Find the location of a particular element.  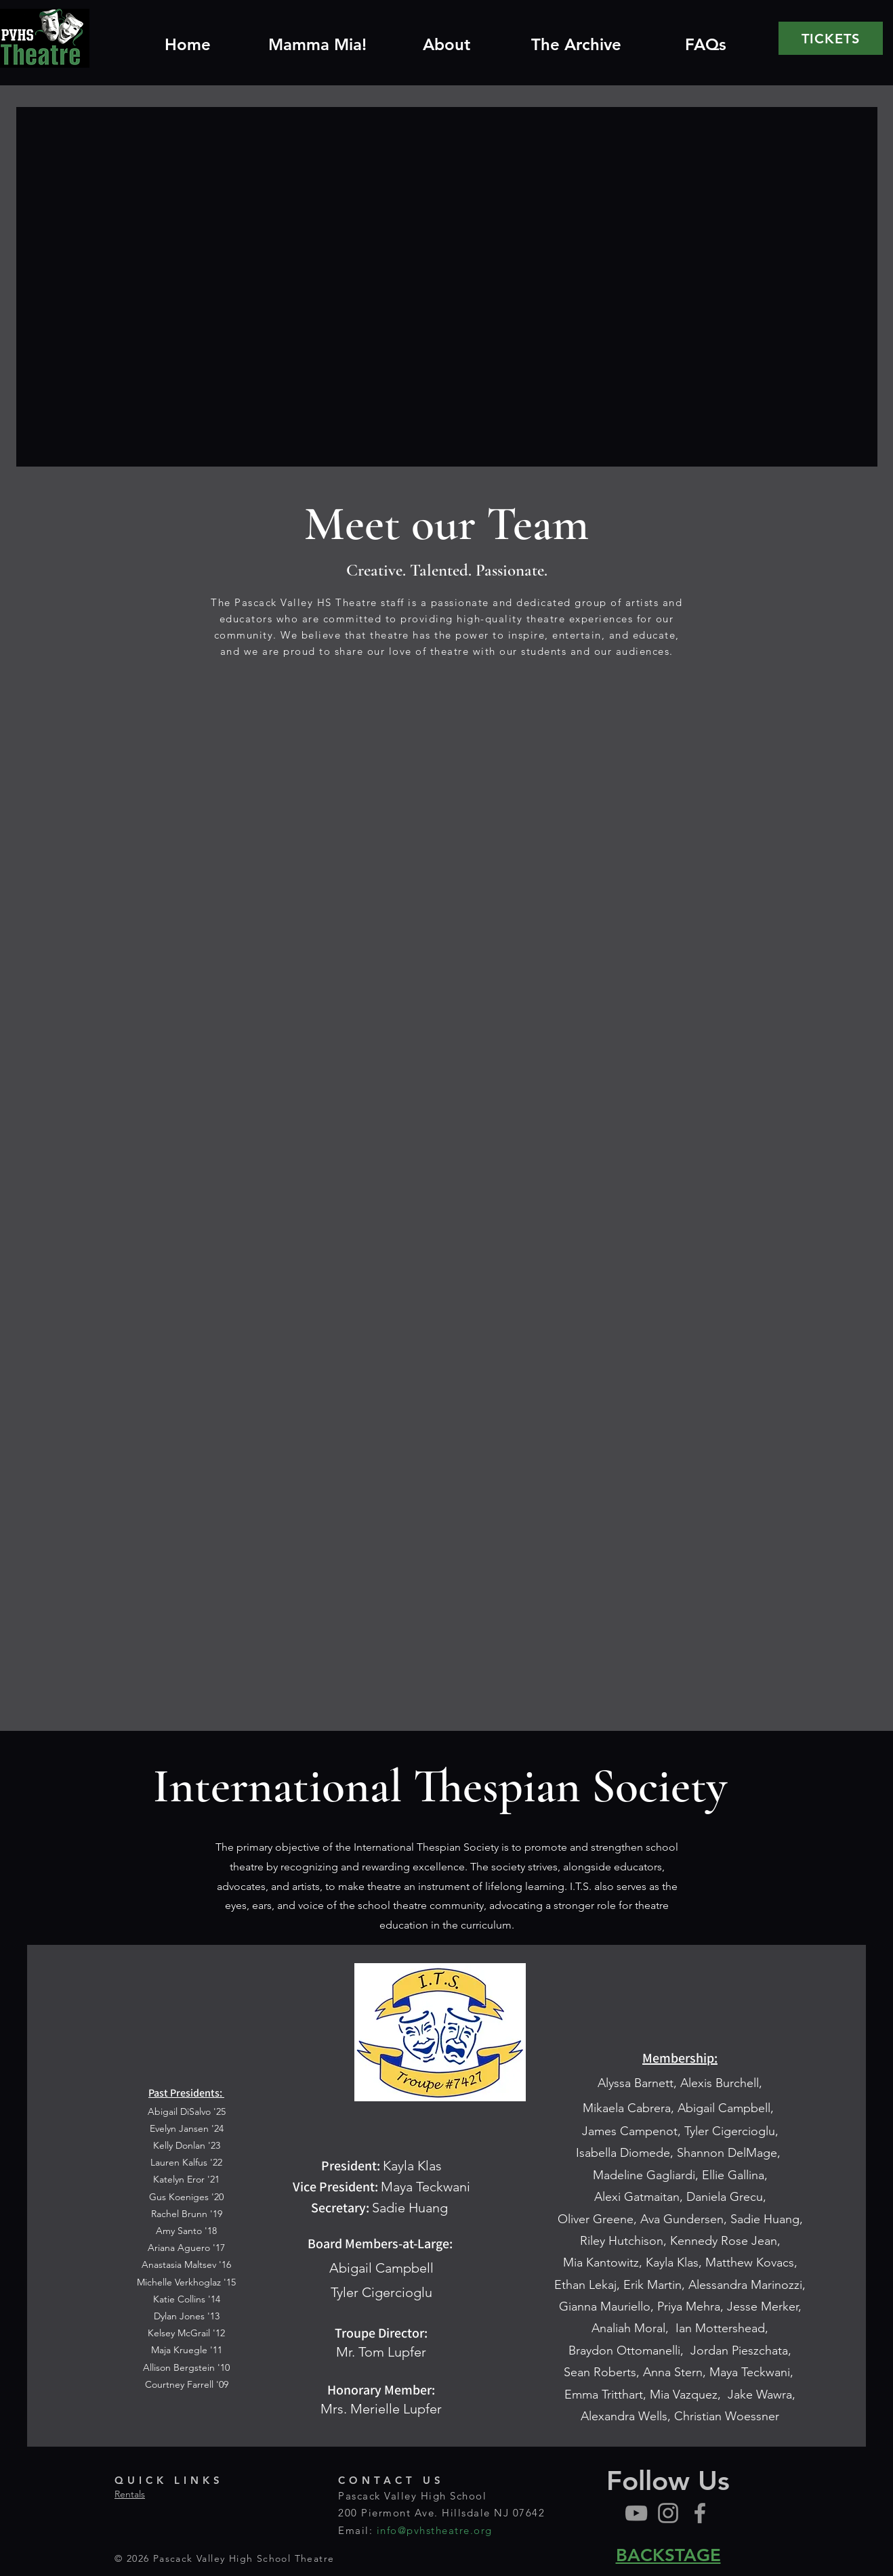

[Instagram] is located at coordinates (668, 2513).